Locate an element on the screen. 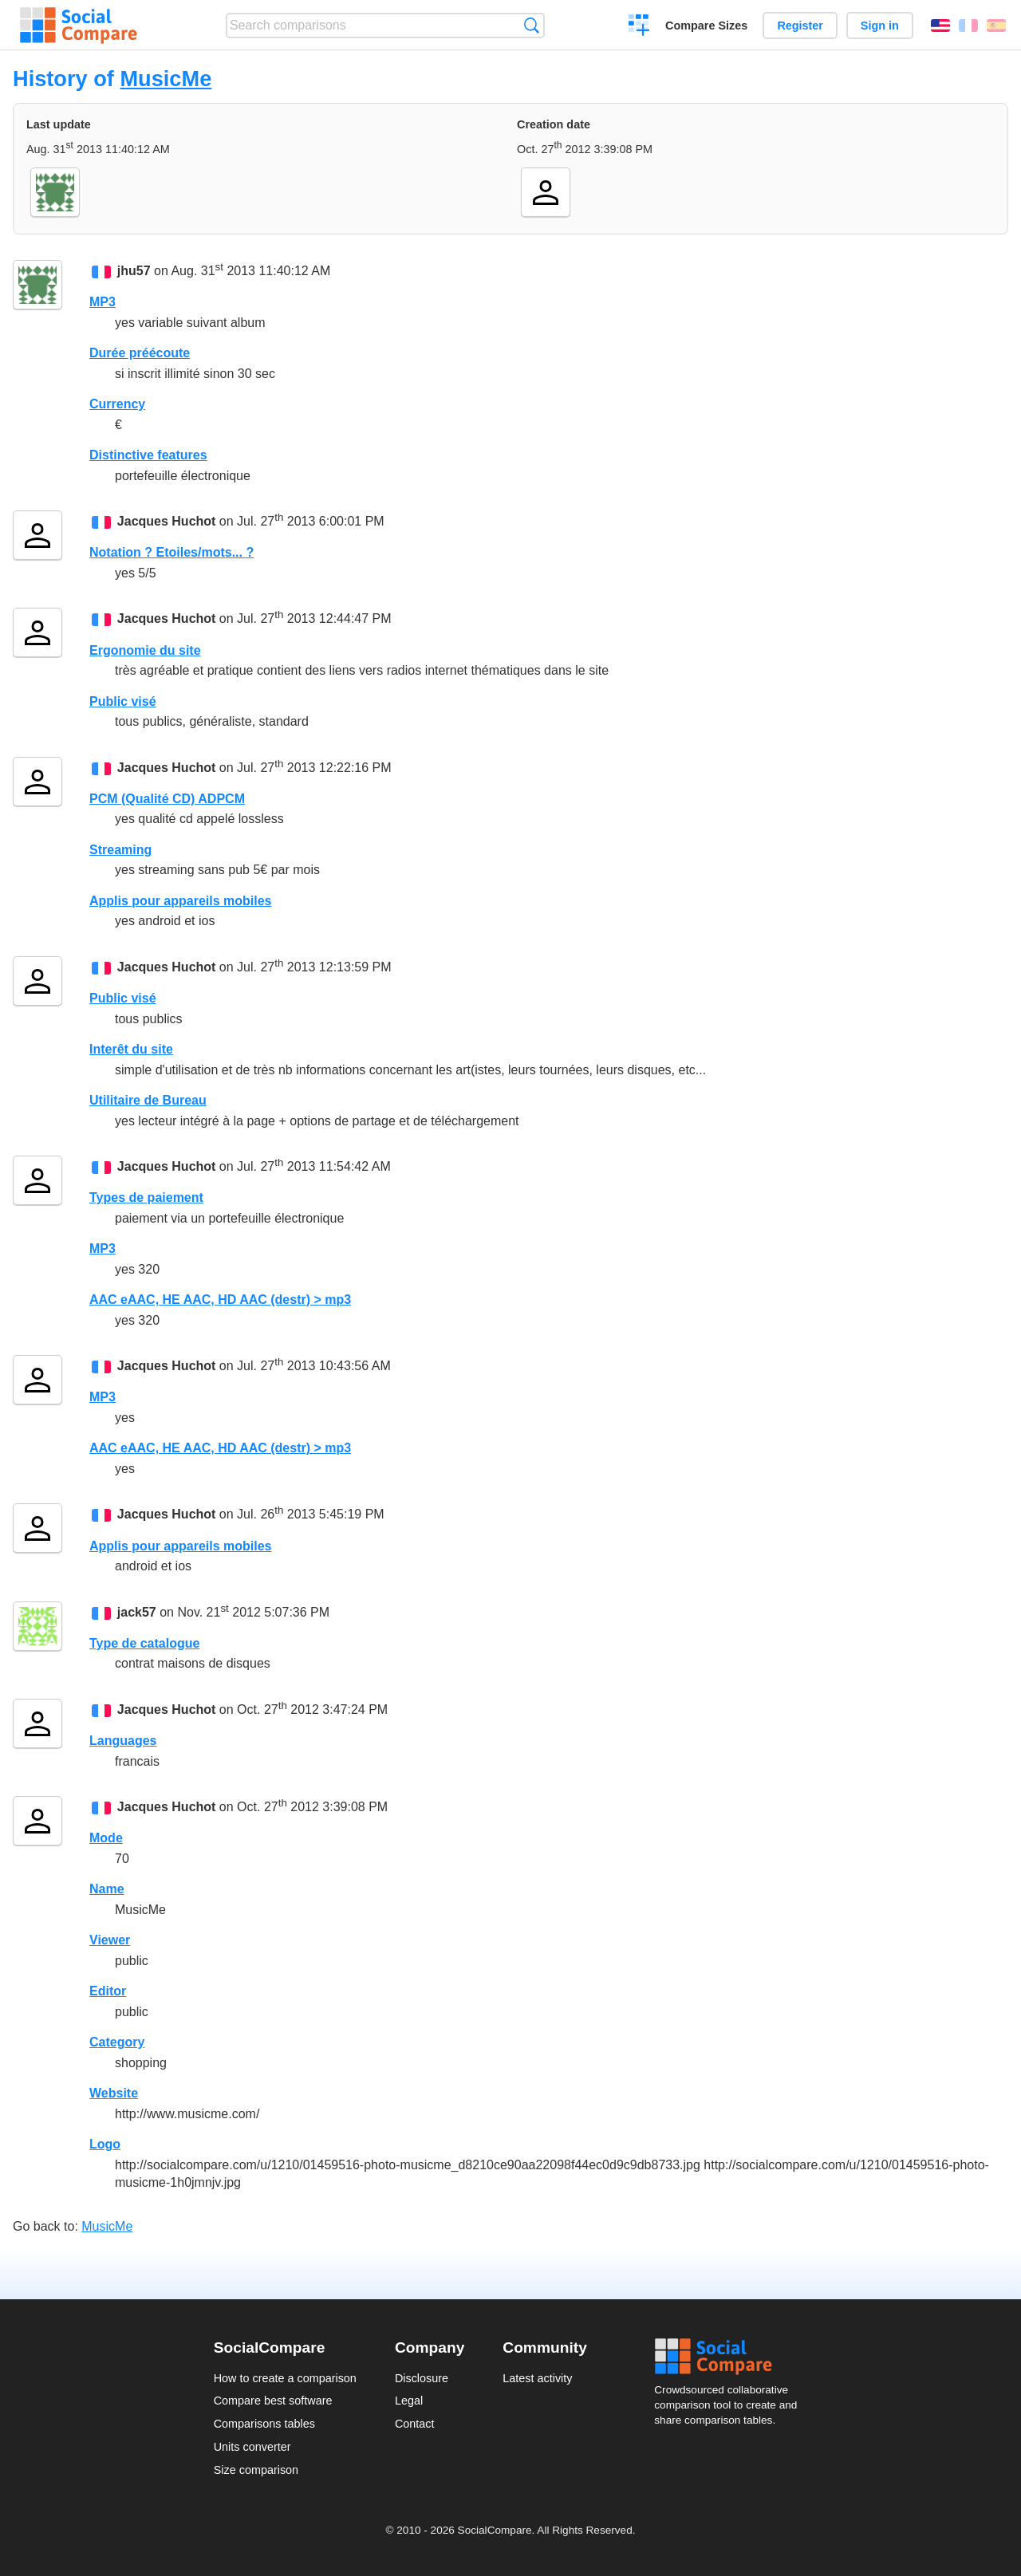 Image resolution: width=1021 pixels, height=2576 pixels. Search is located at coordinates (531, 25).